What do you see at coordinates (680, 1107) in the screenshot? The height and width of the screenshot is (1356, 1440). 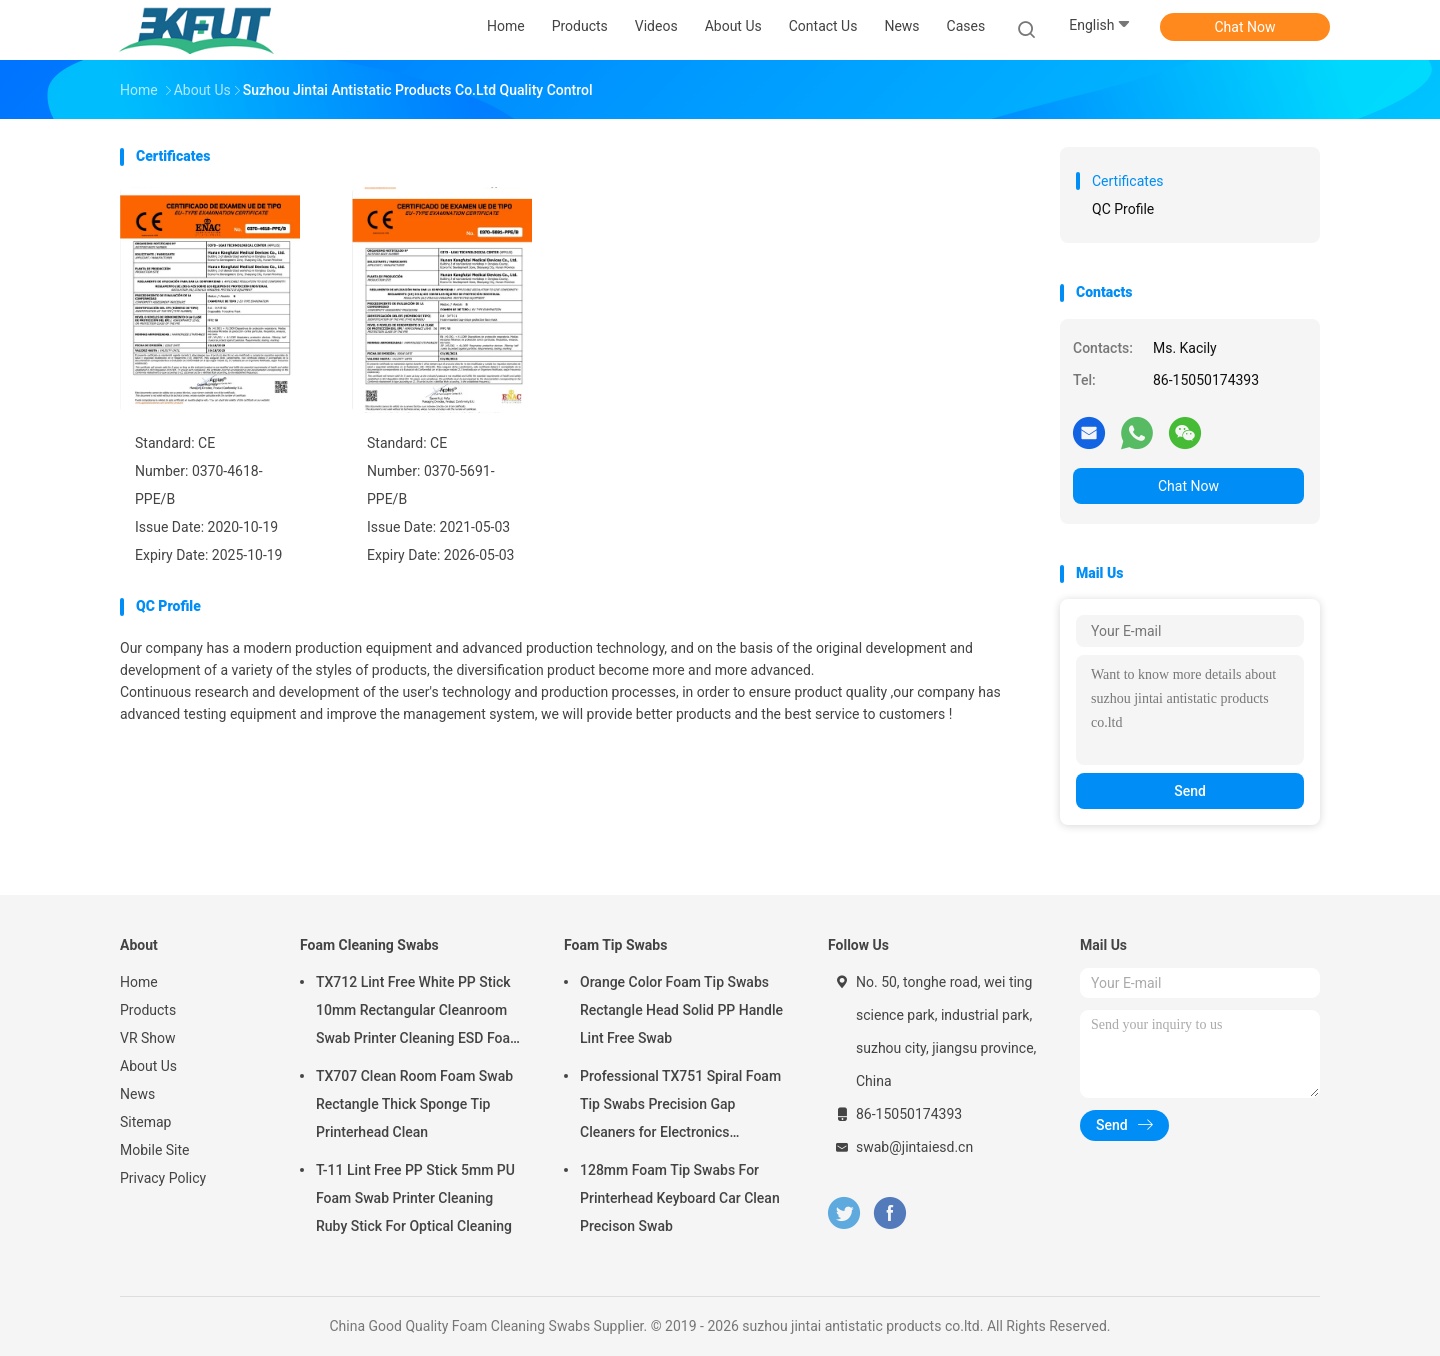 I see `Professional TX751 Spiral Foam Tip Swabs Precision Gap Cleaners for Electronics Industrial Use` at bounding box center [680, 1107].